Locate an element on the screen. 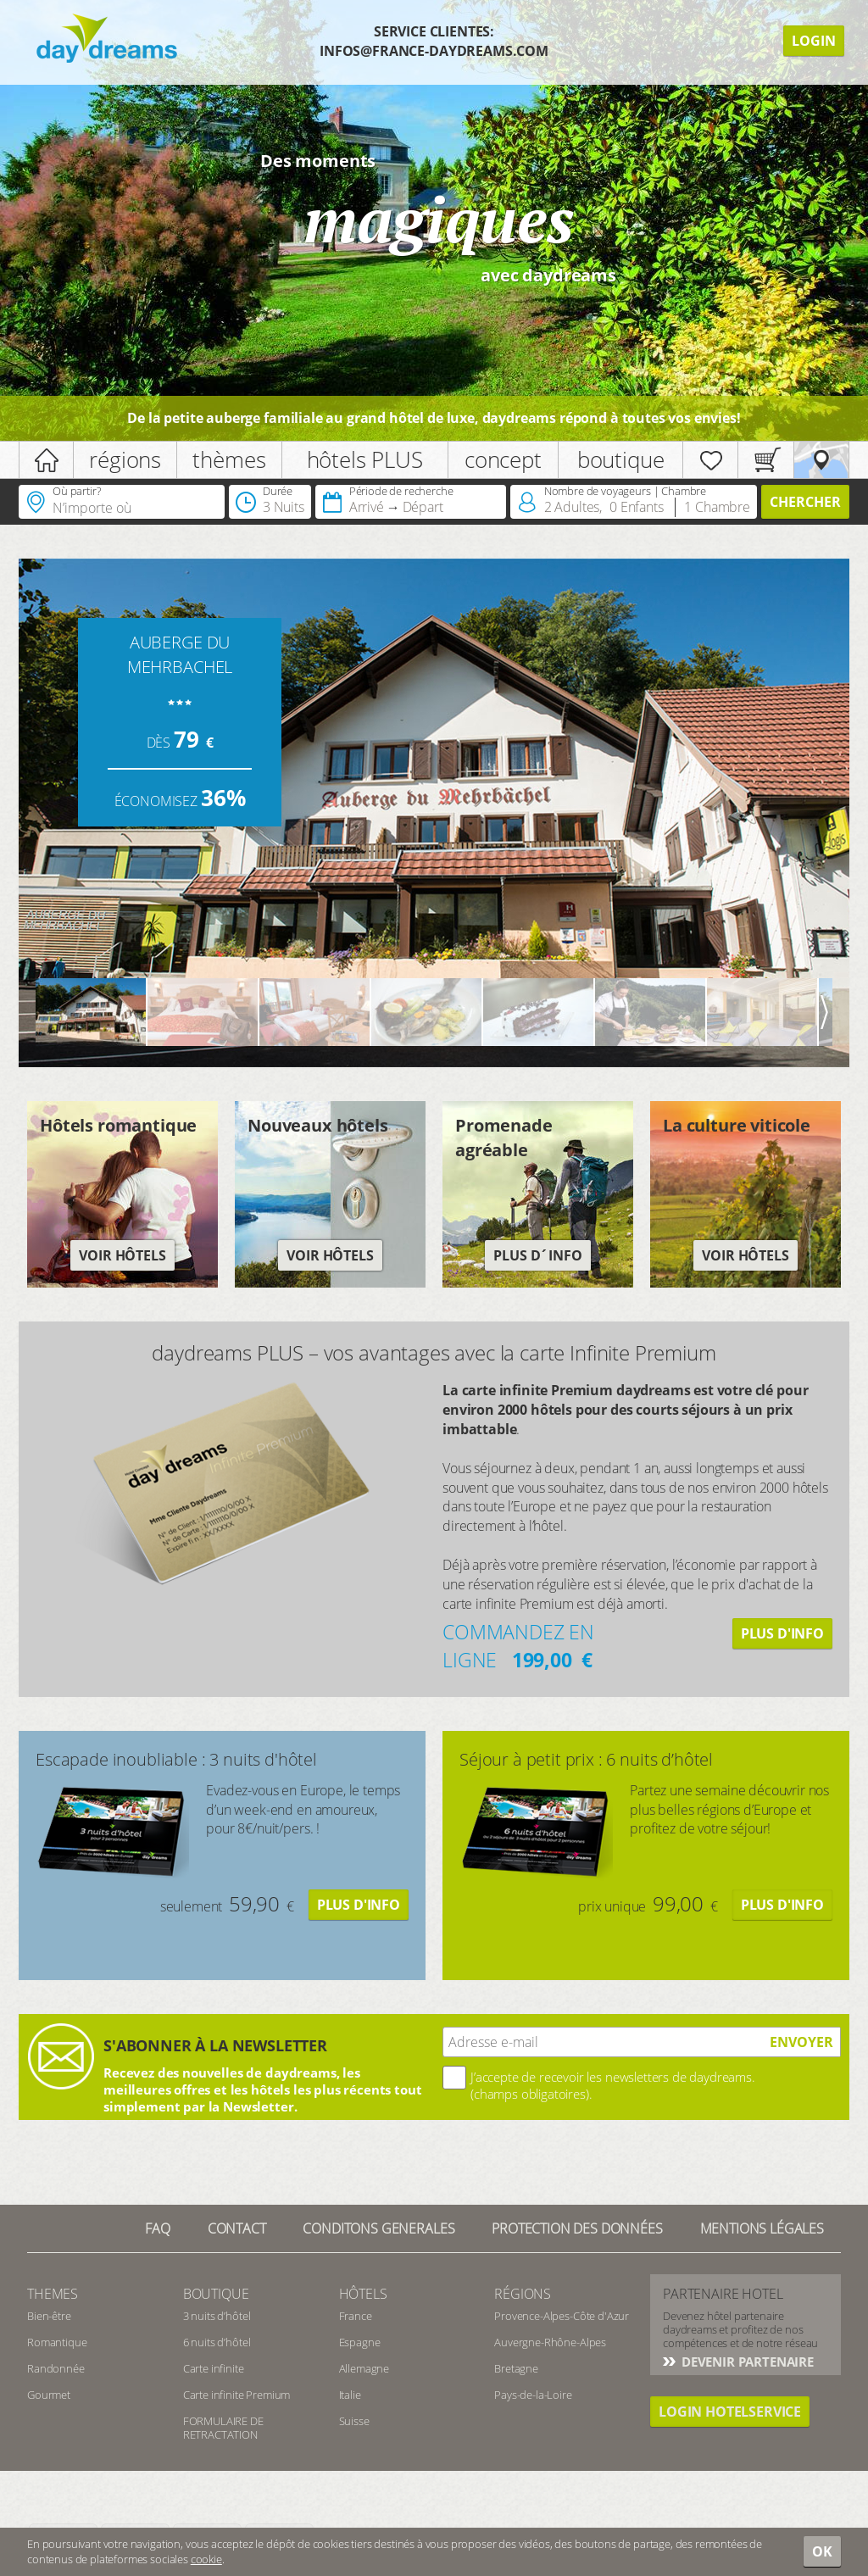  Provence-Alpes-Côte d'Azur is located at coordinates (561, 2315).